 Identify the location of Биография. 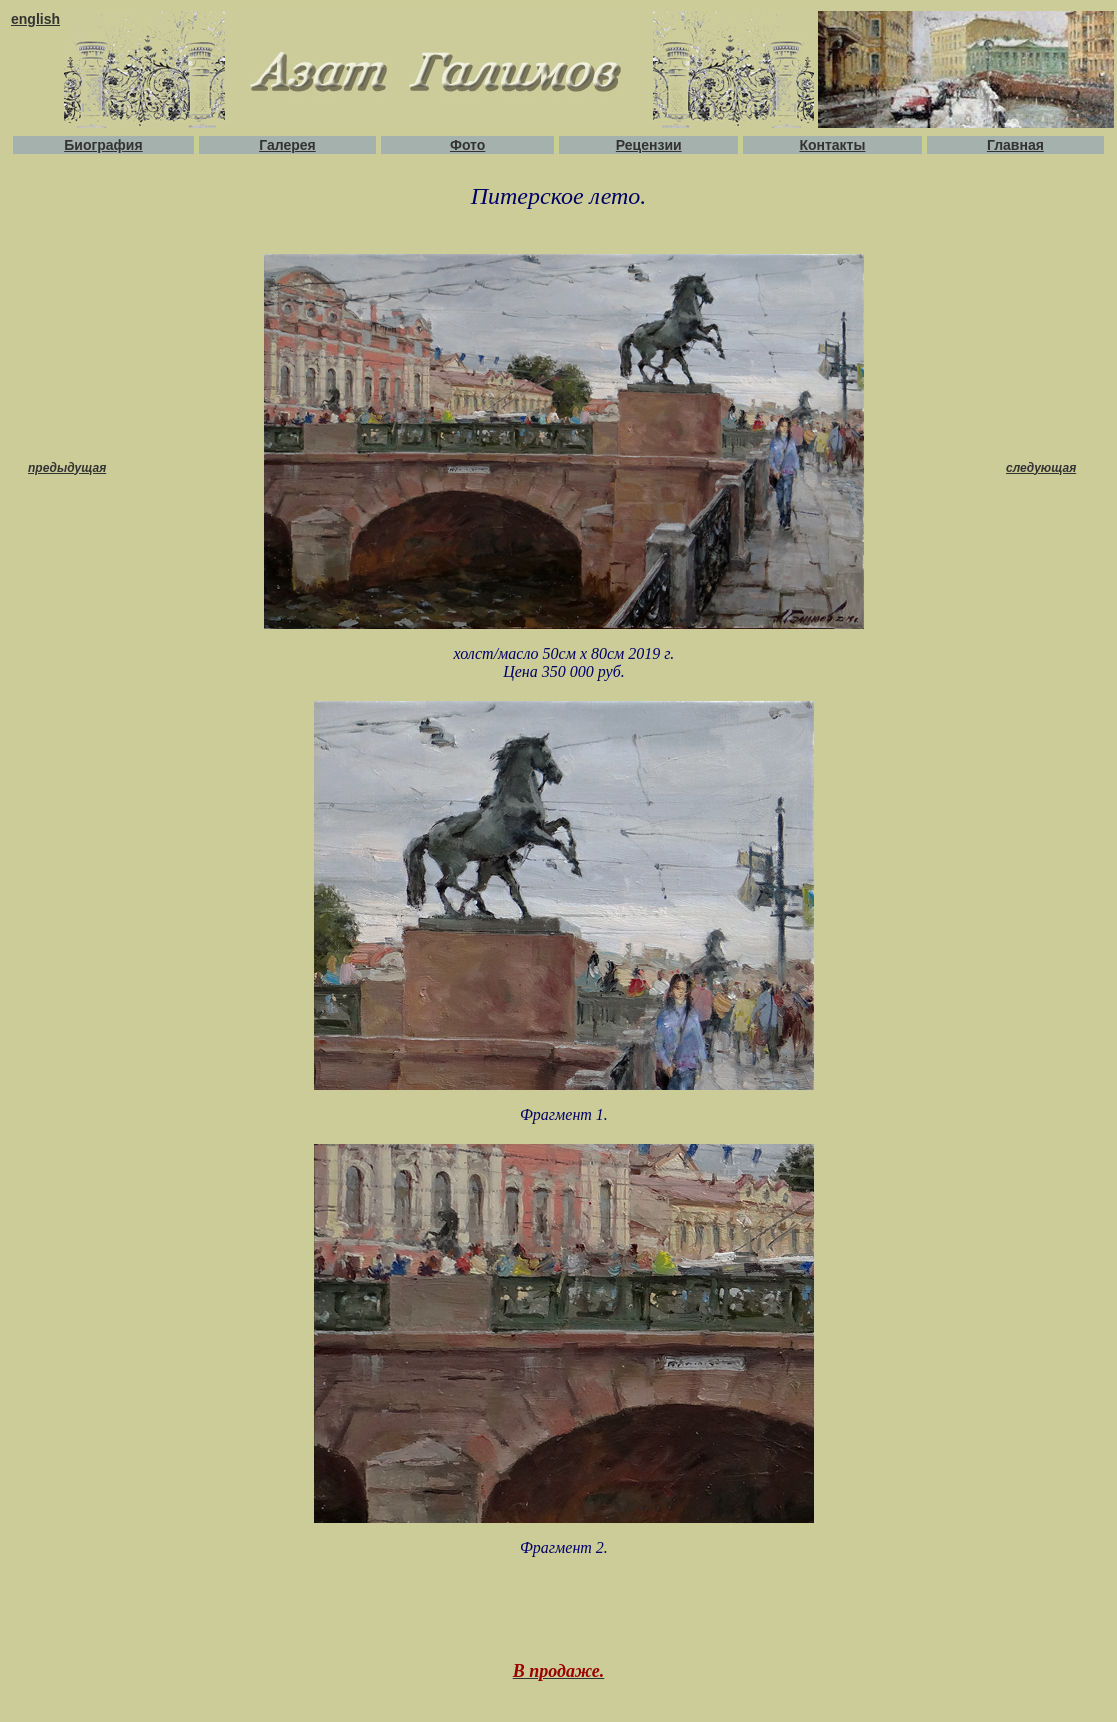
(103, 145).